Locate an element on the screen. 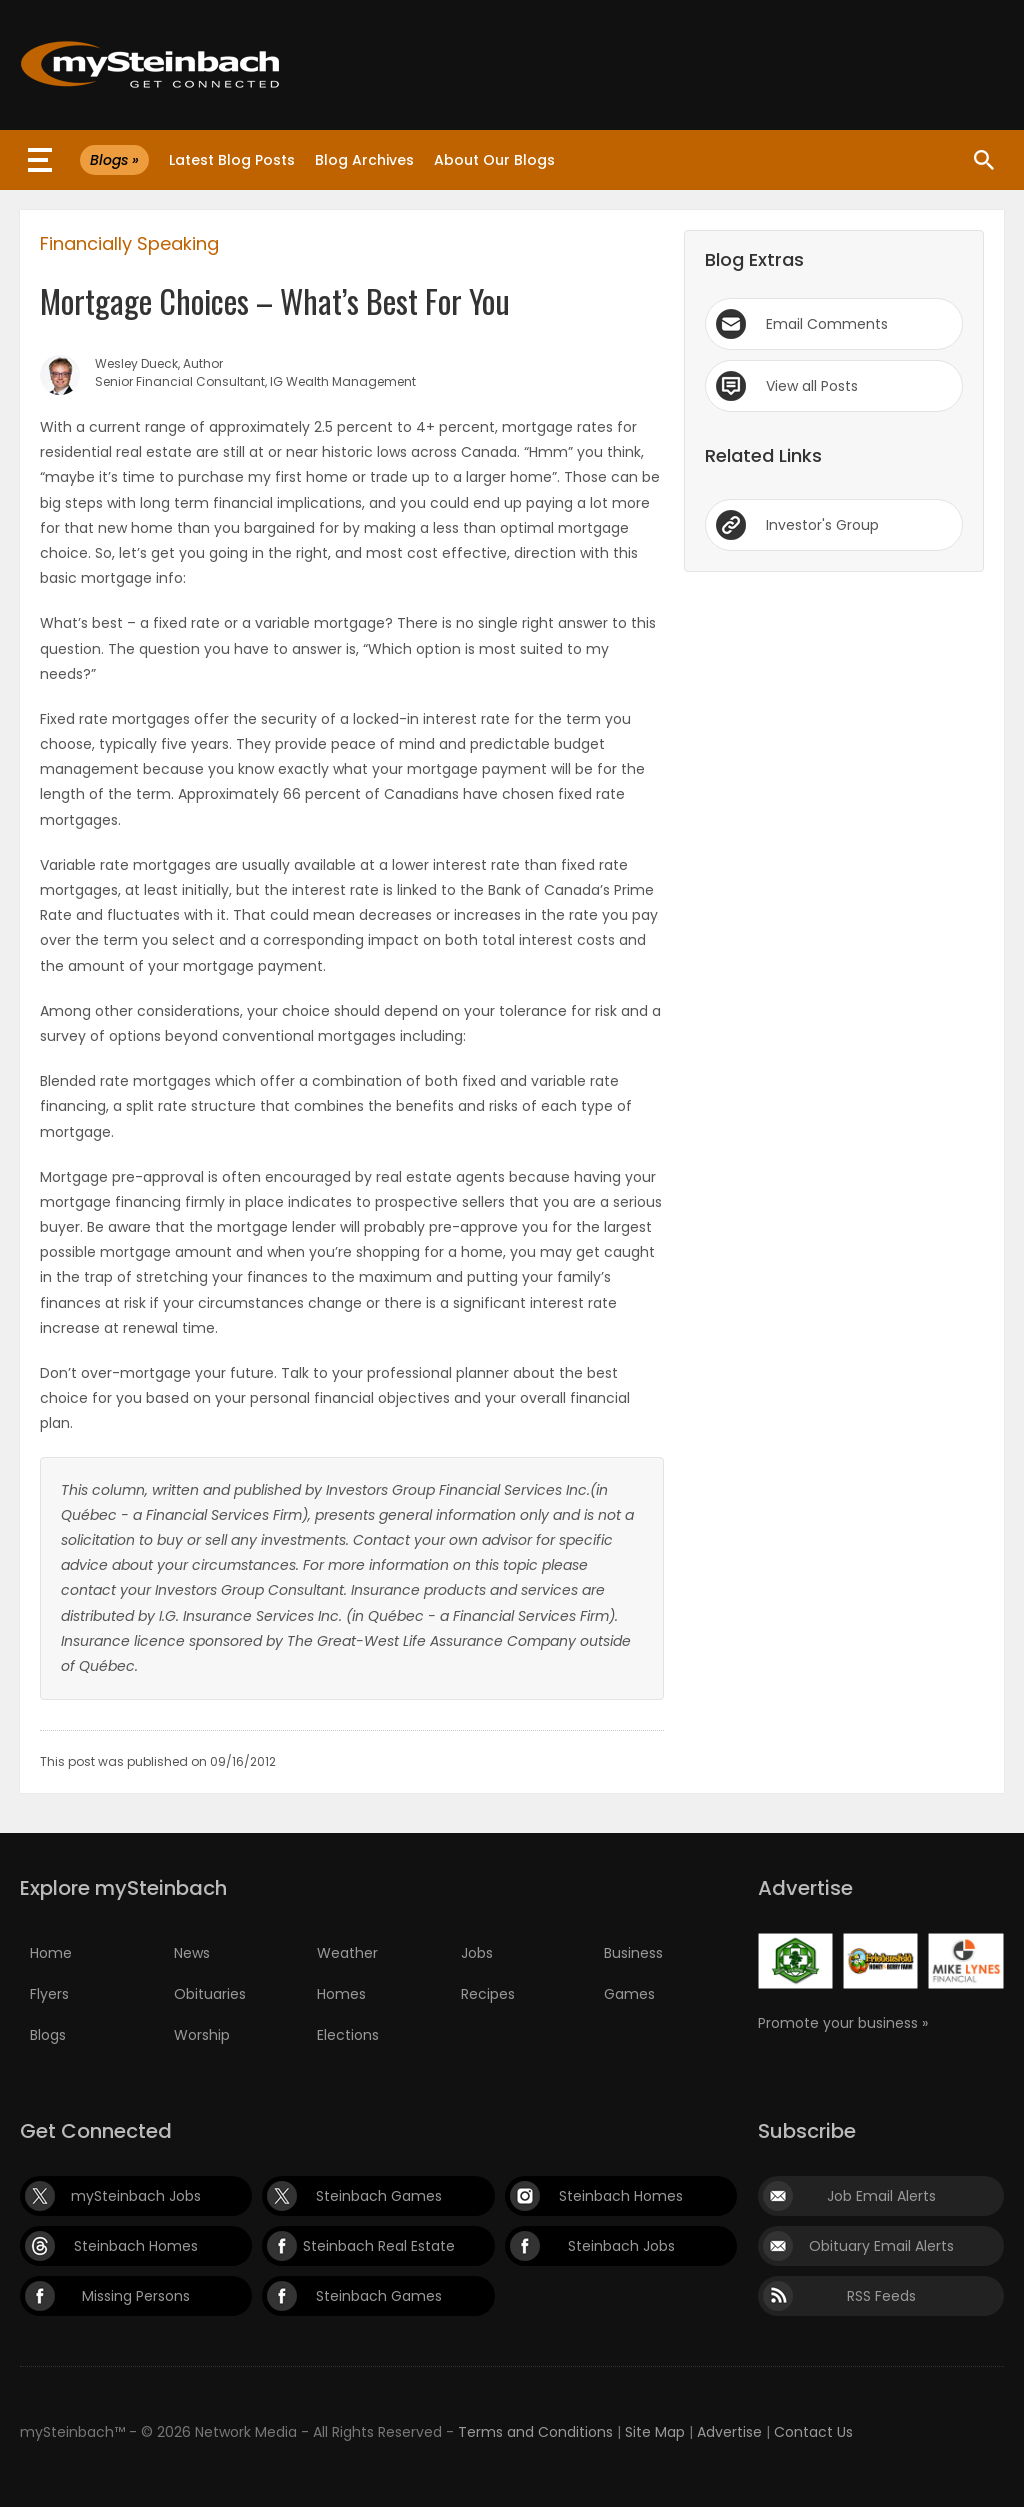  Elections is located at coordinates (348, 2035).